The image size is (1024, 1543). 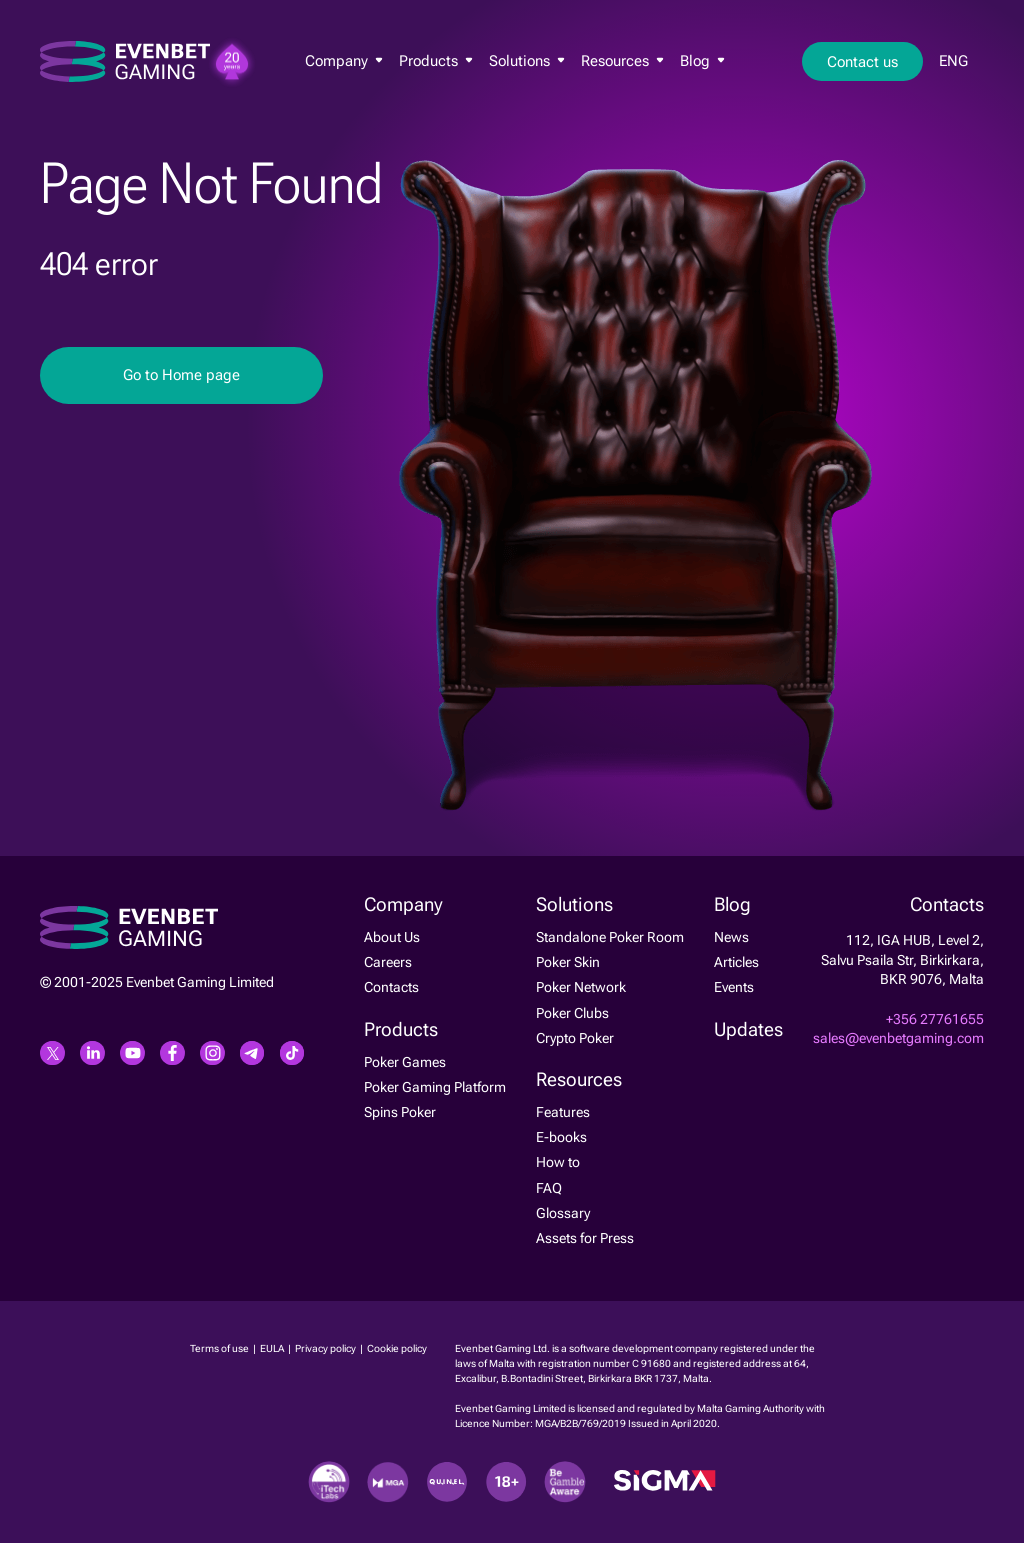 I want to click on +356 27761655, so click(x=935, y=1019).